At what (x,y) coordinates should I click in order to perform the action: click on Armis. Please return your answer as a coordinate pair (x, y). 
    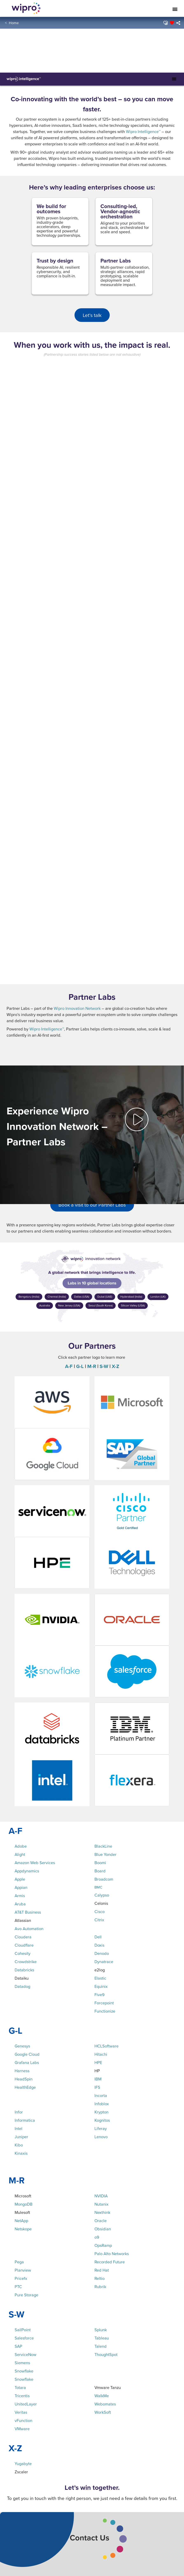
    Looking at the image, I should click on (20, 1896).